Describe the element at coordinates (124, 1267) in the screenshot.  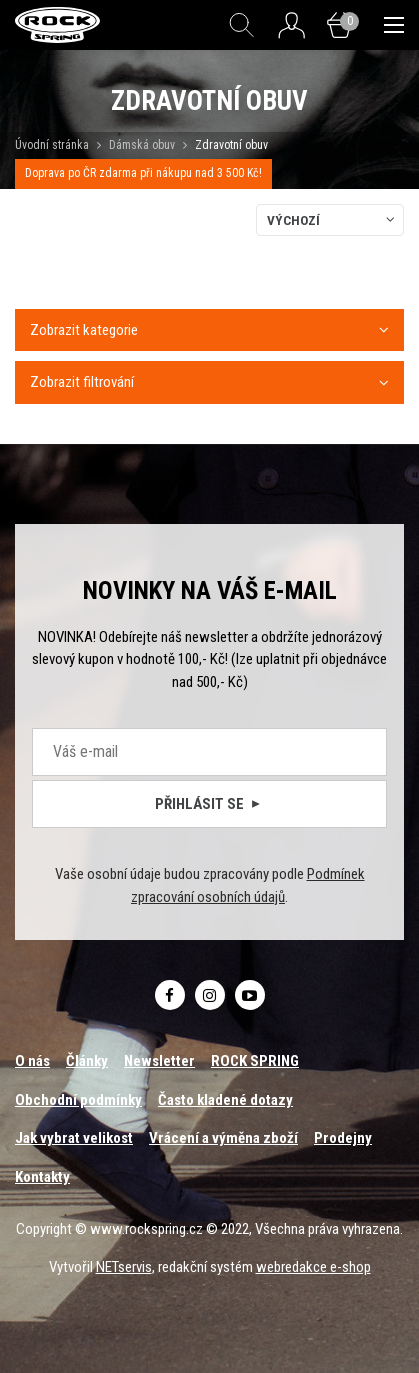
I see `NETservis` at that location.